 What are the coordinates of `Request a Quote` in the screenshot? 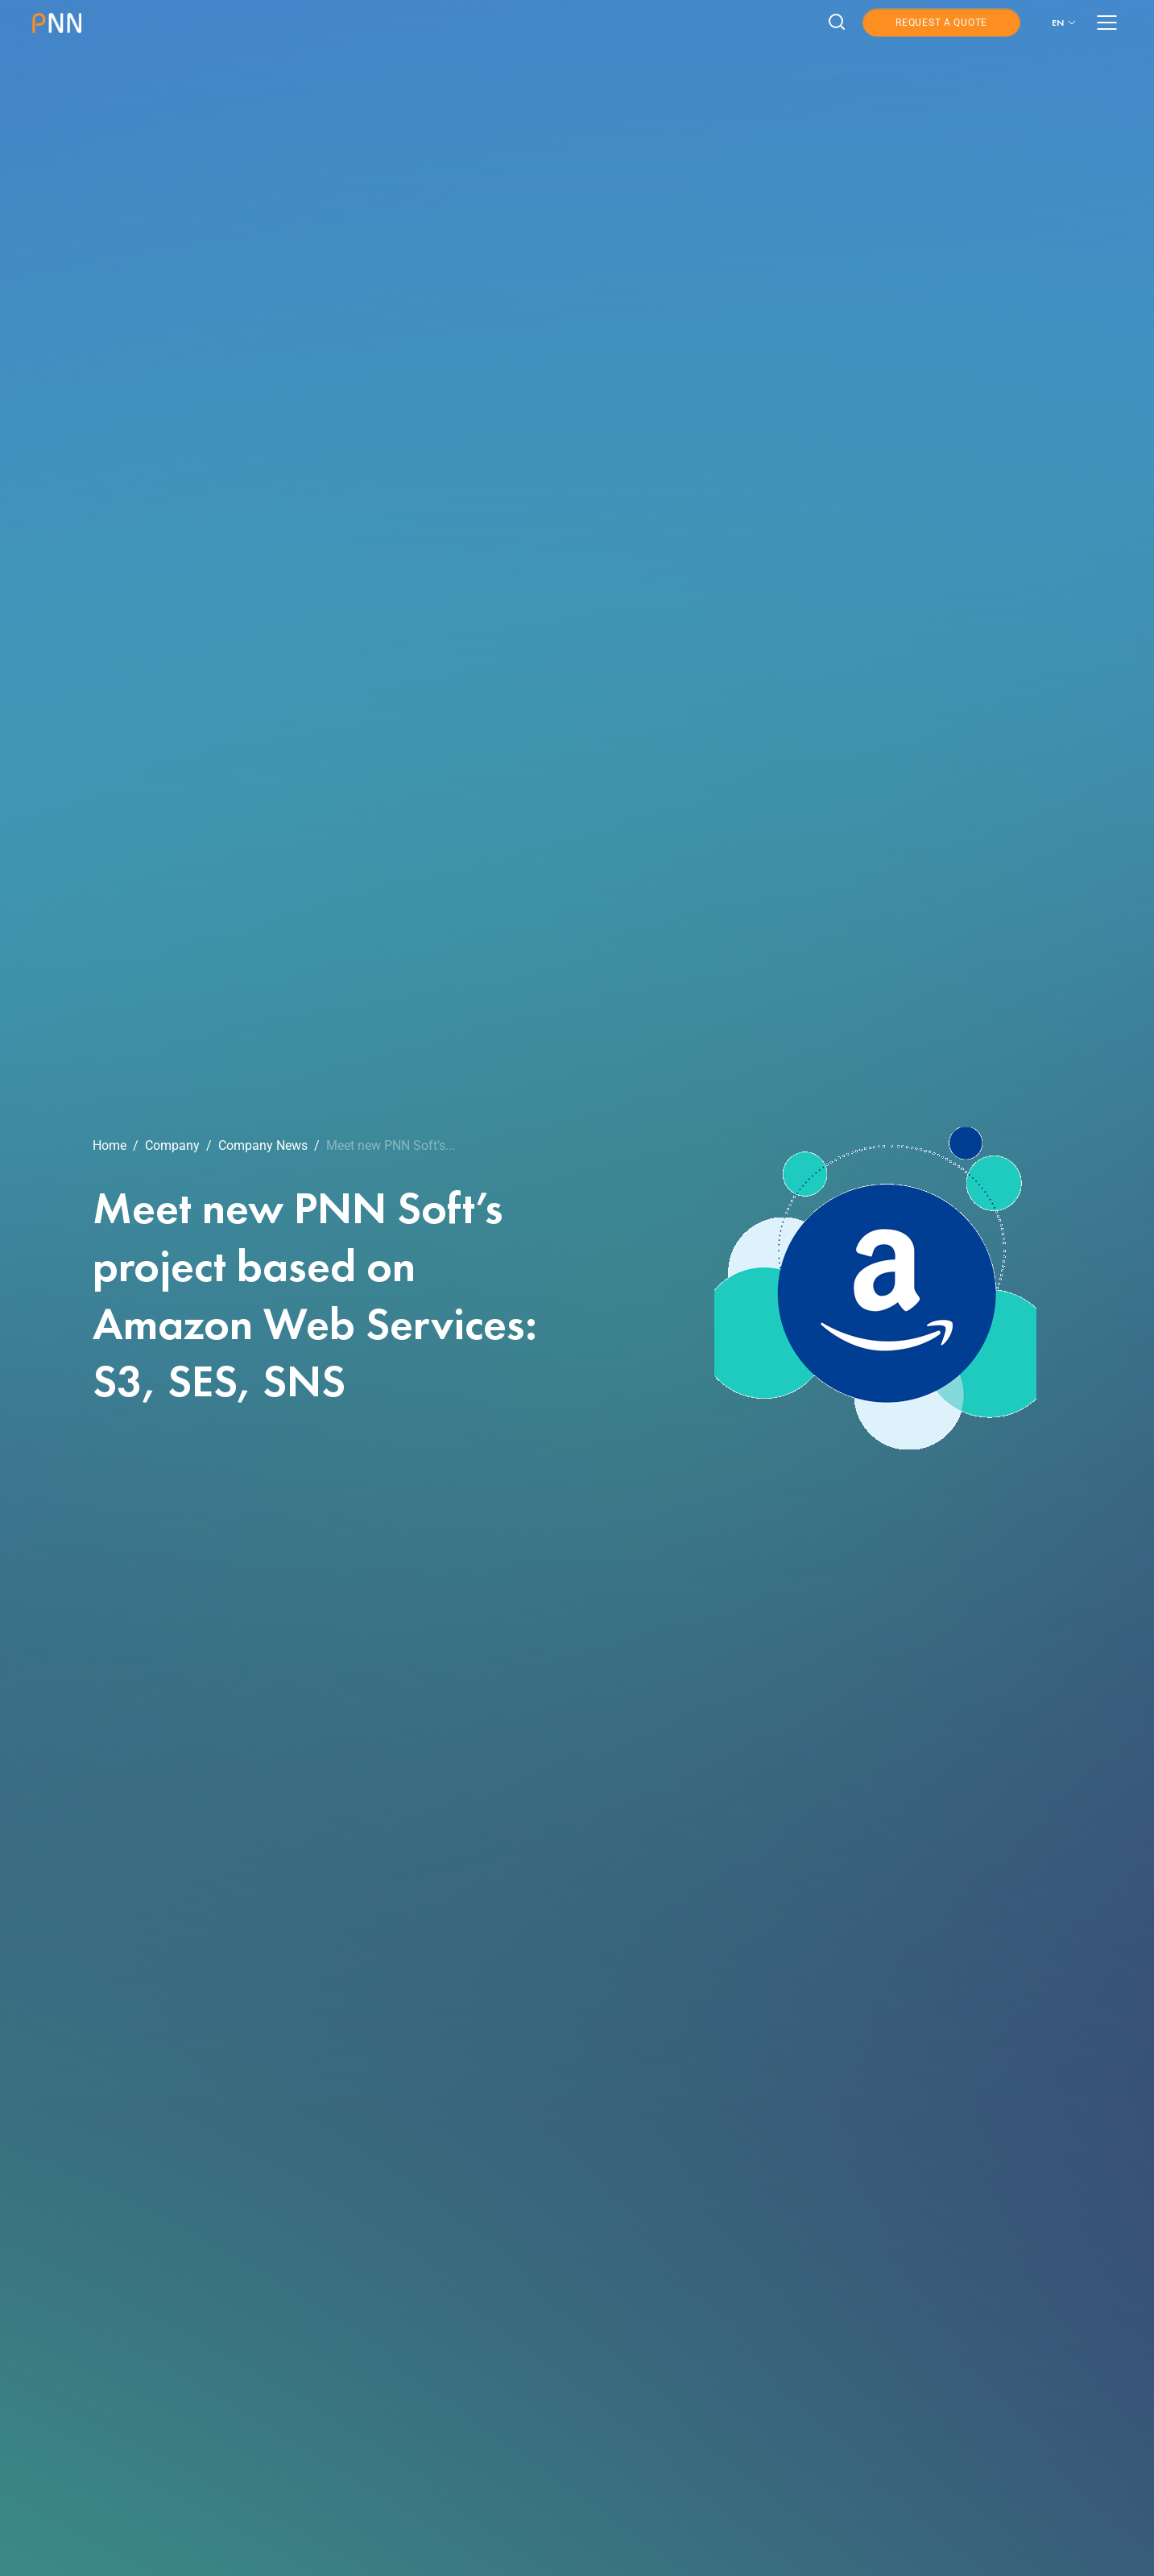 It's located at (941, 22).